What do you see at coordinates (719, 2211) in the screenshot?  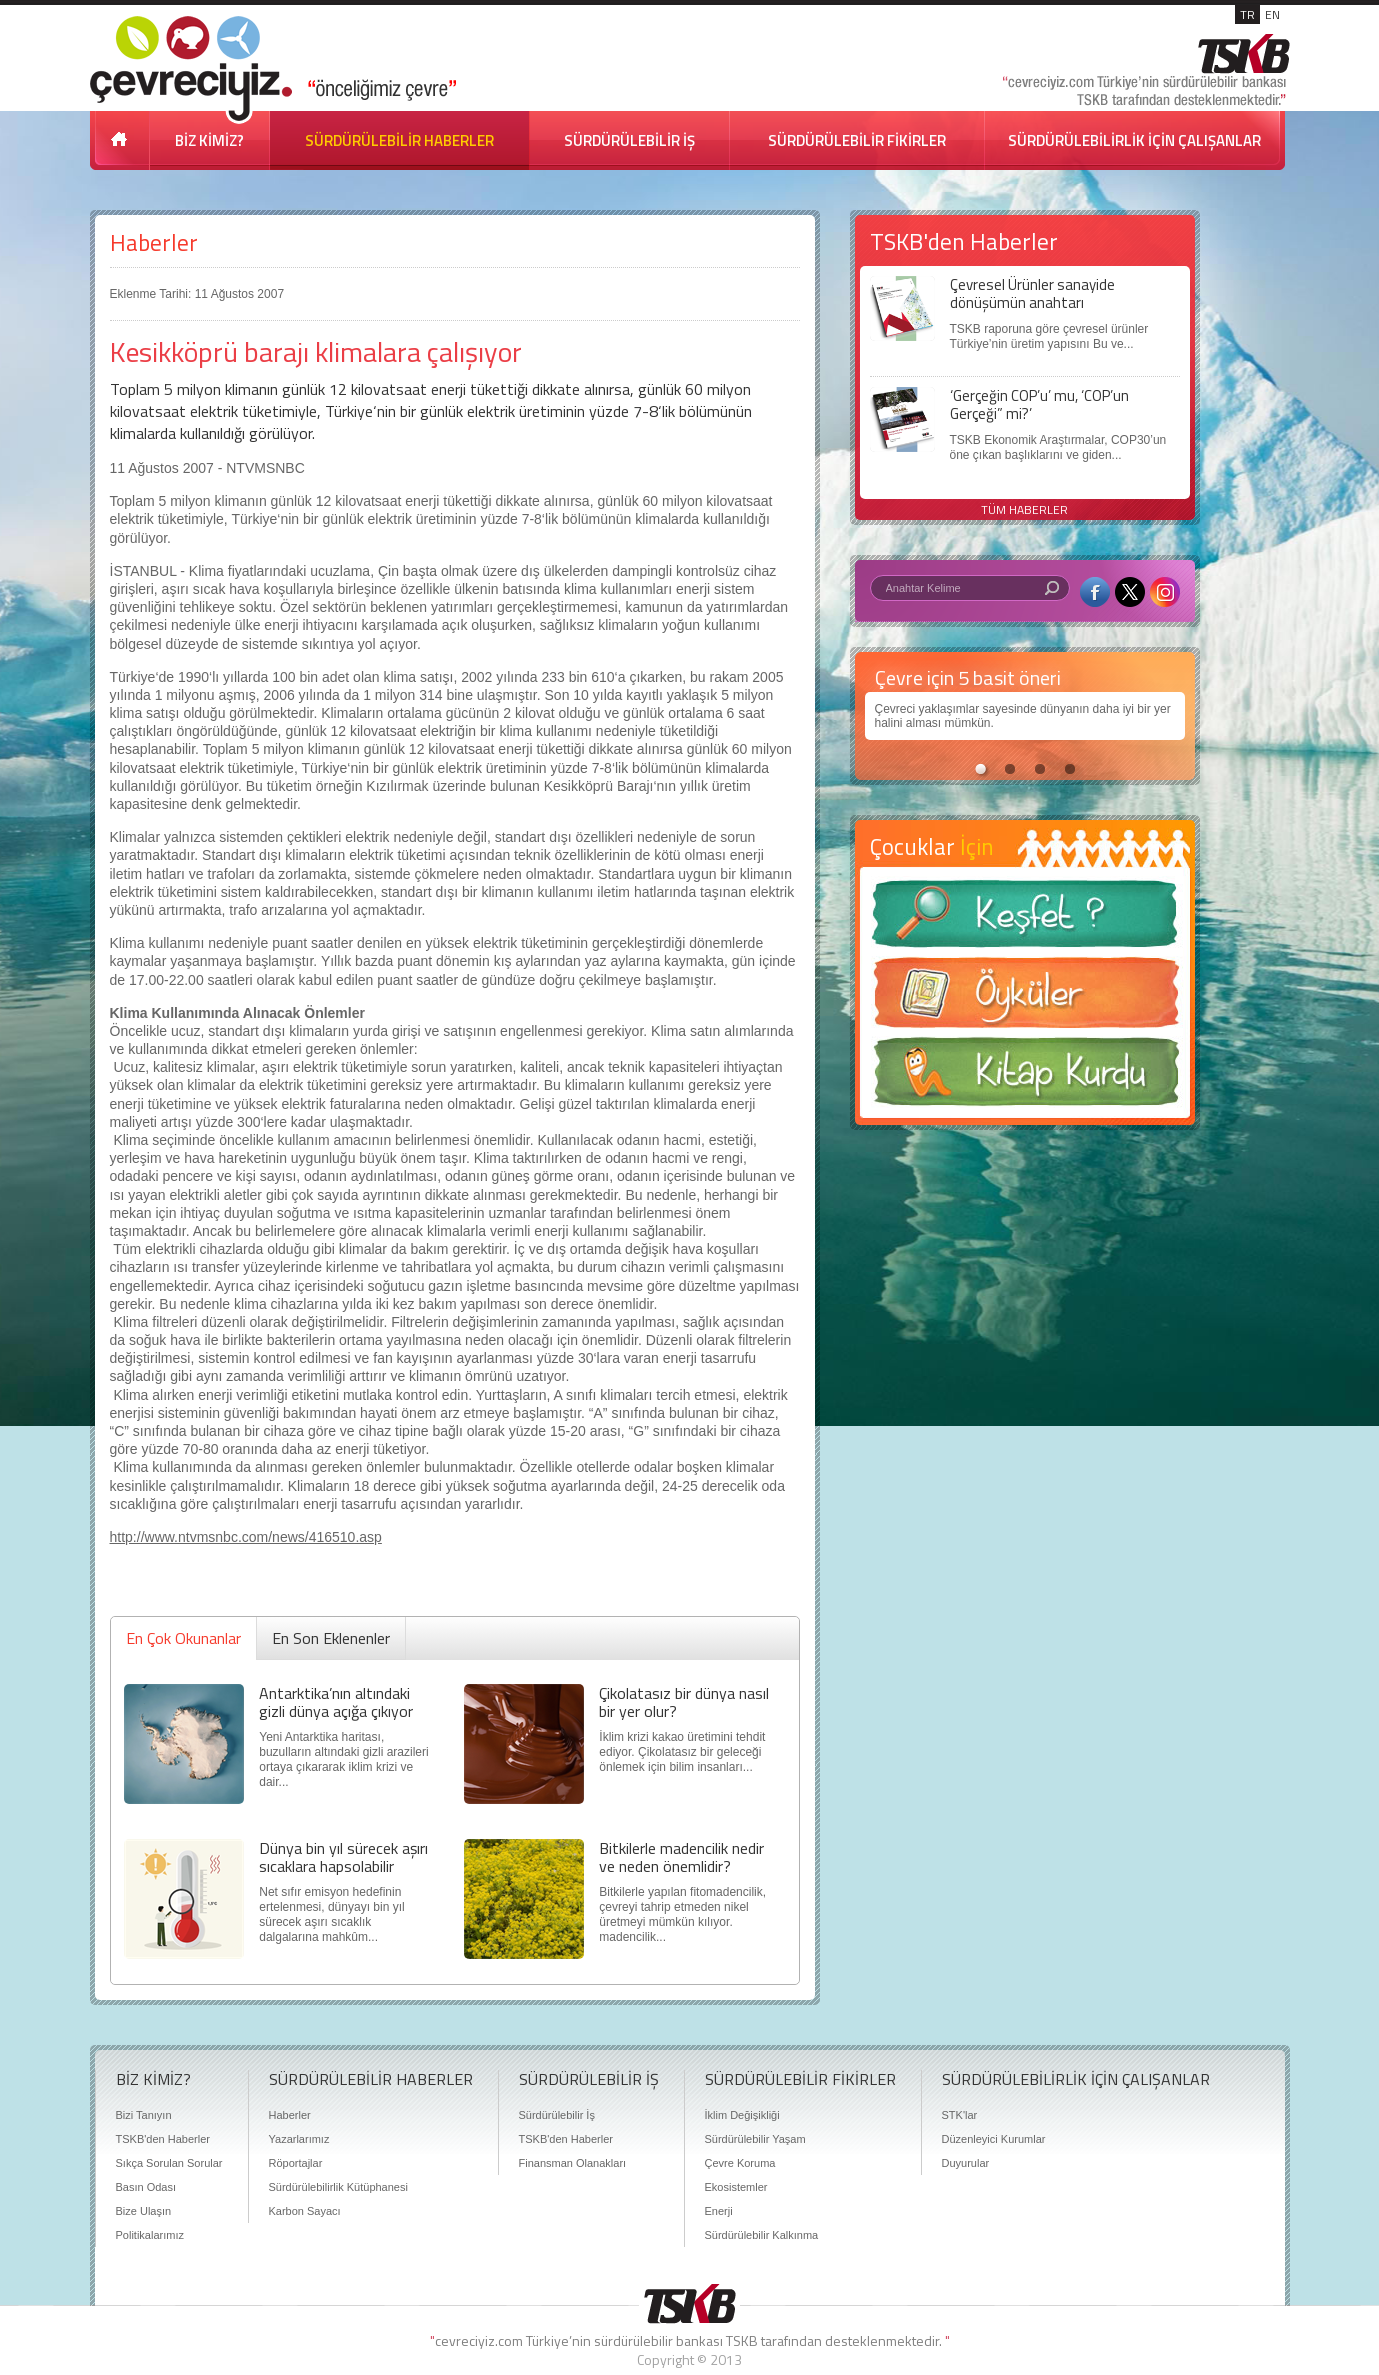 I see `Enerji` at bounding box center [719, 2211].